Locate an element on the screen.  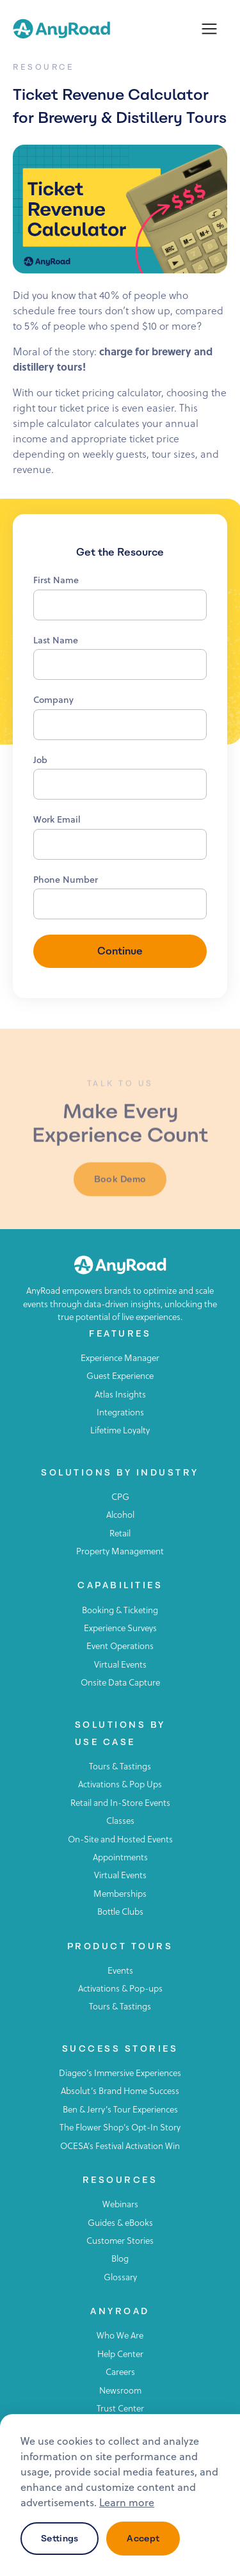
Settings [button] is located at coordinates (59, 2538).